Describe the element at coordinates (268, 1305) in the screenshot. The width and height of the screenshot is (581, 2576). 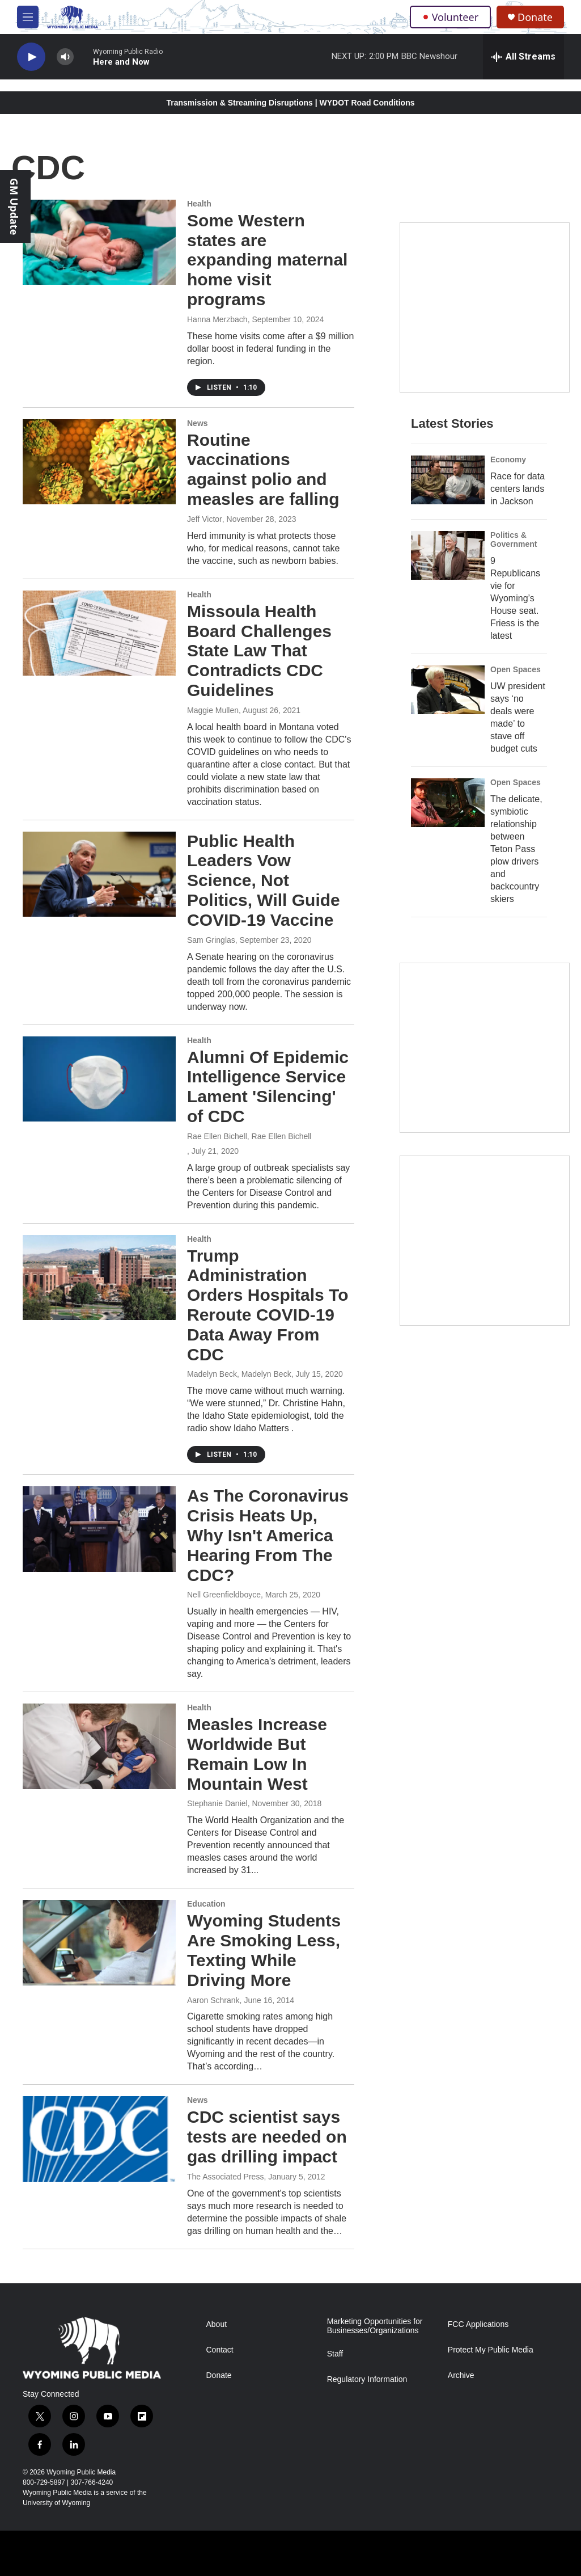
I see `Trump Administration Orders Hospitals To Reroute COVID-19 Data Away From CDC` at that location.